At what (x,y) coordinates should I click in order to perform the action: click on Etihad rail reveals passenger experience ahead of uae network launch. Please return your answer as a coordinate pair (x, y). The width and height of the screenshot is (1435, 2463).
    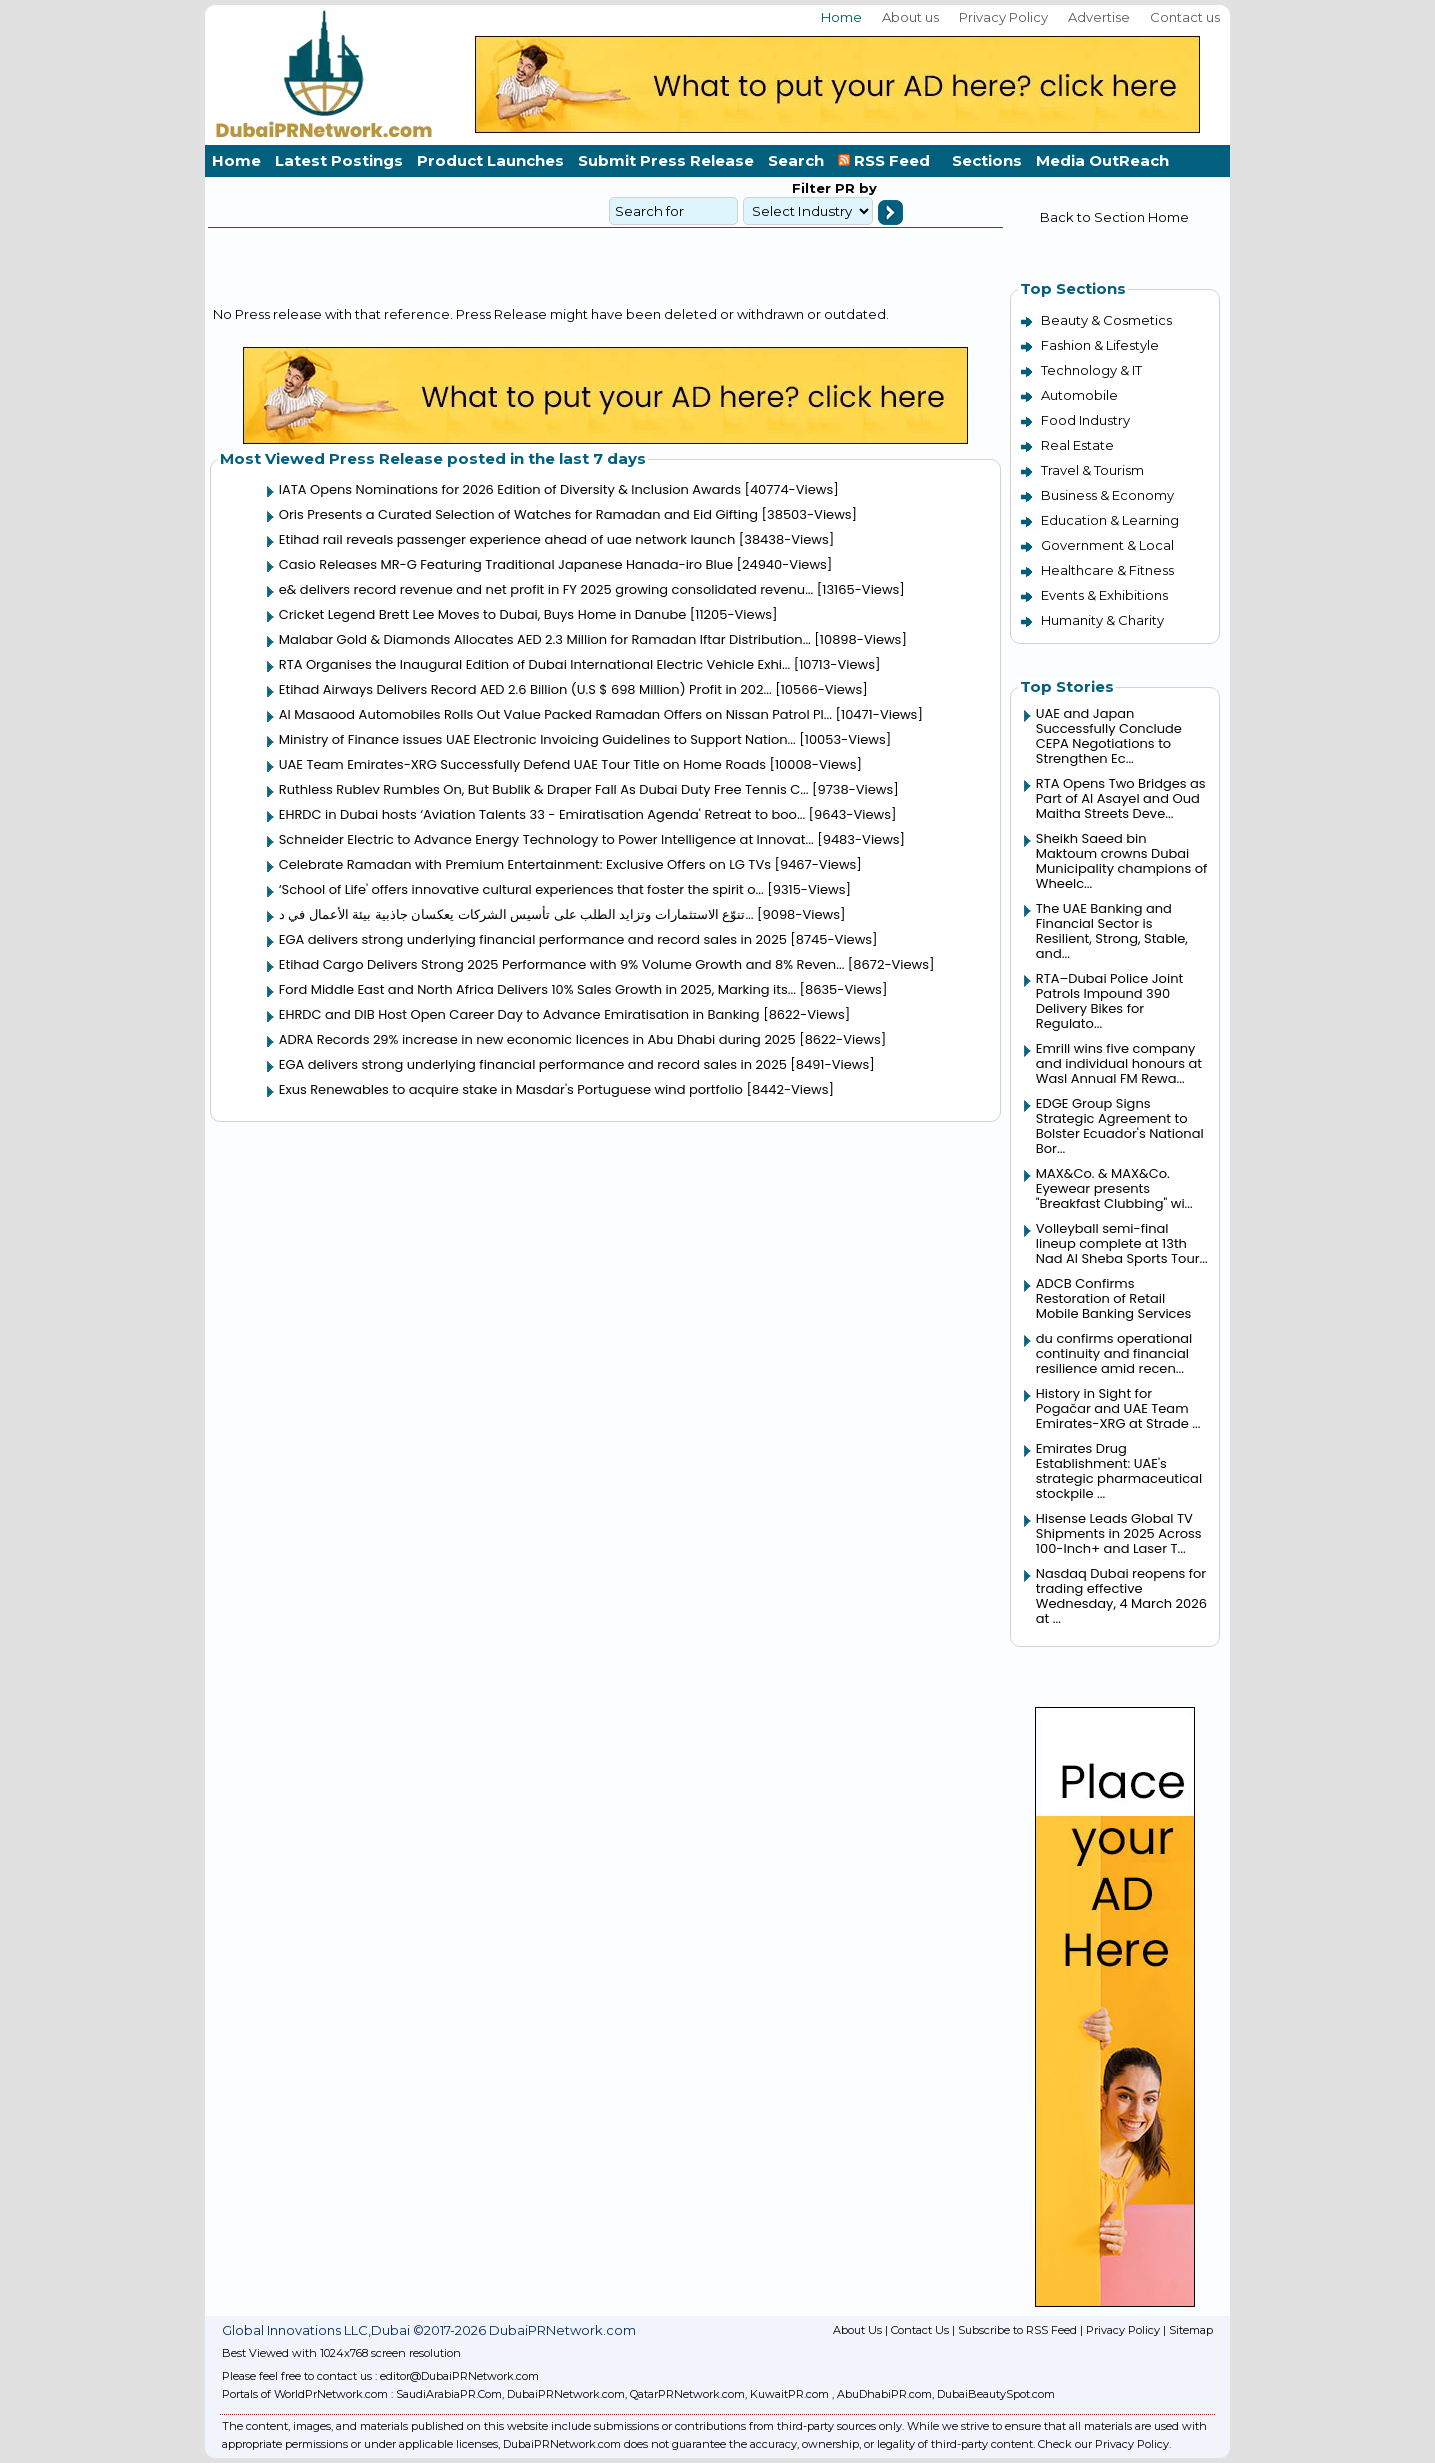
    Looking at the image, I should click on (507, 539).